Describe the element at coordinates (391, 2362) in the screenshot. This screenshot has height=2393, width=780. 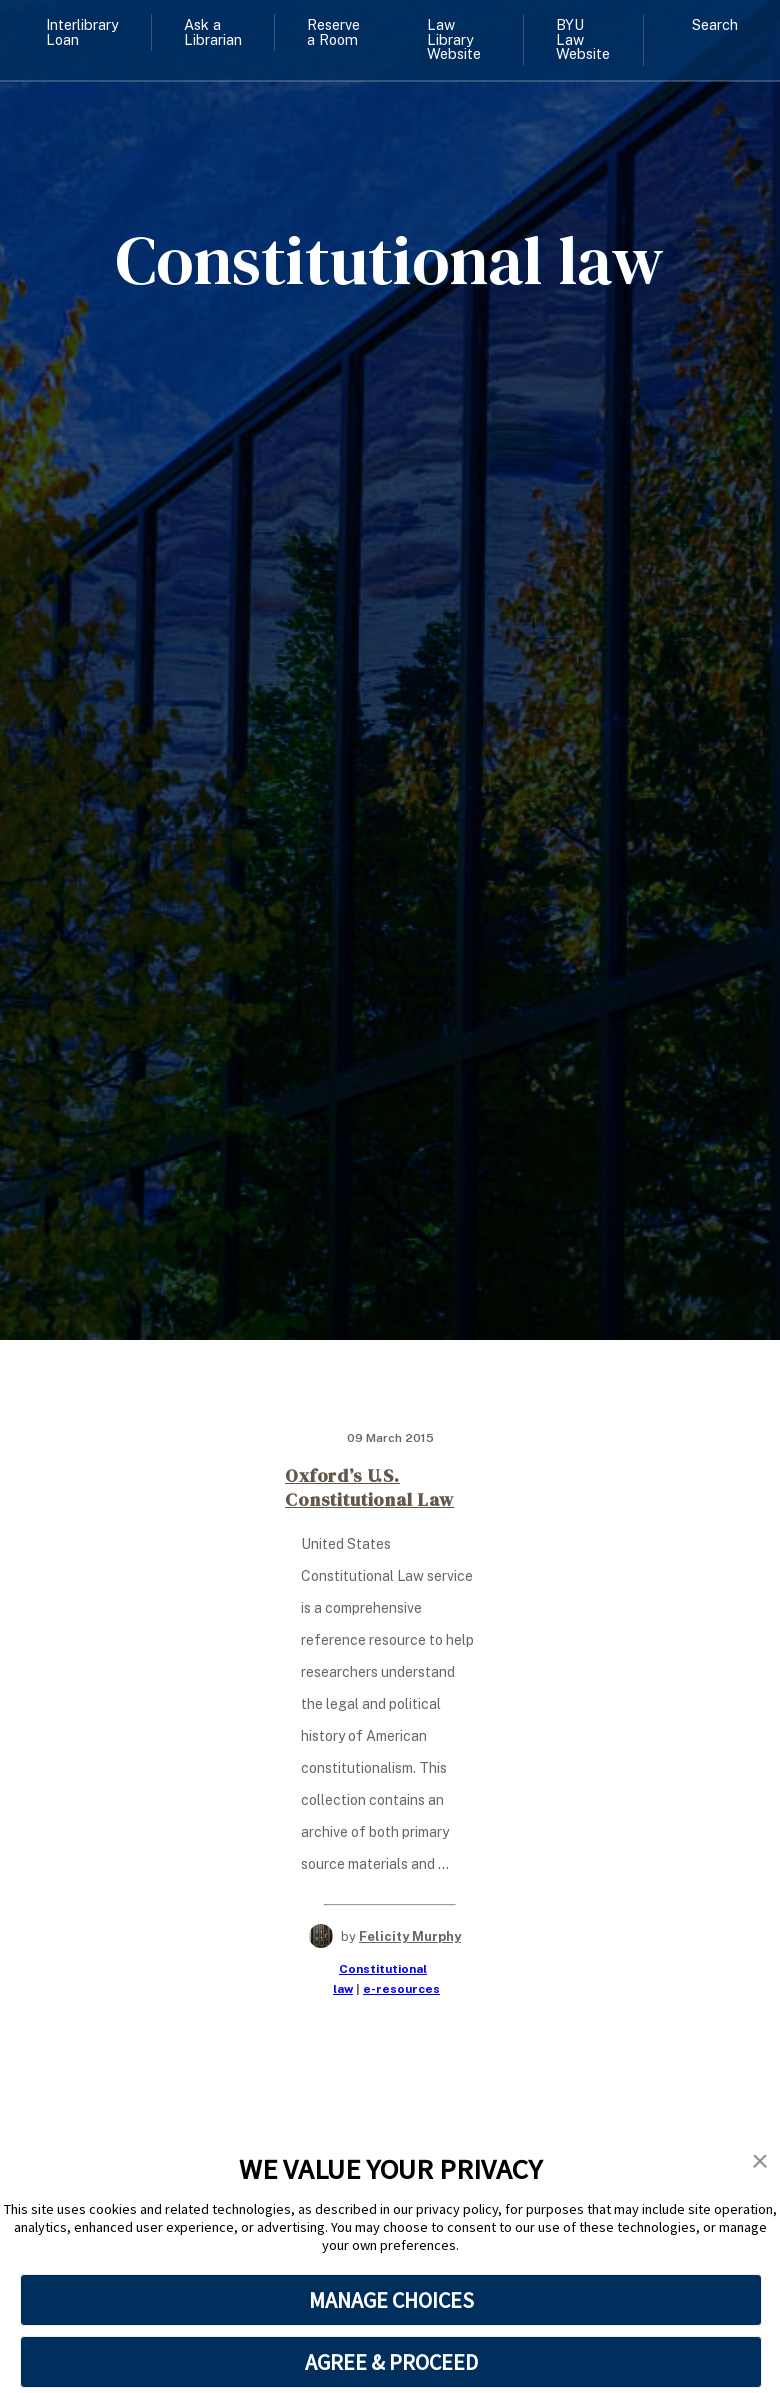
I see `AGREE & PROCEED [button]` at that location.